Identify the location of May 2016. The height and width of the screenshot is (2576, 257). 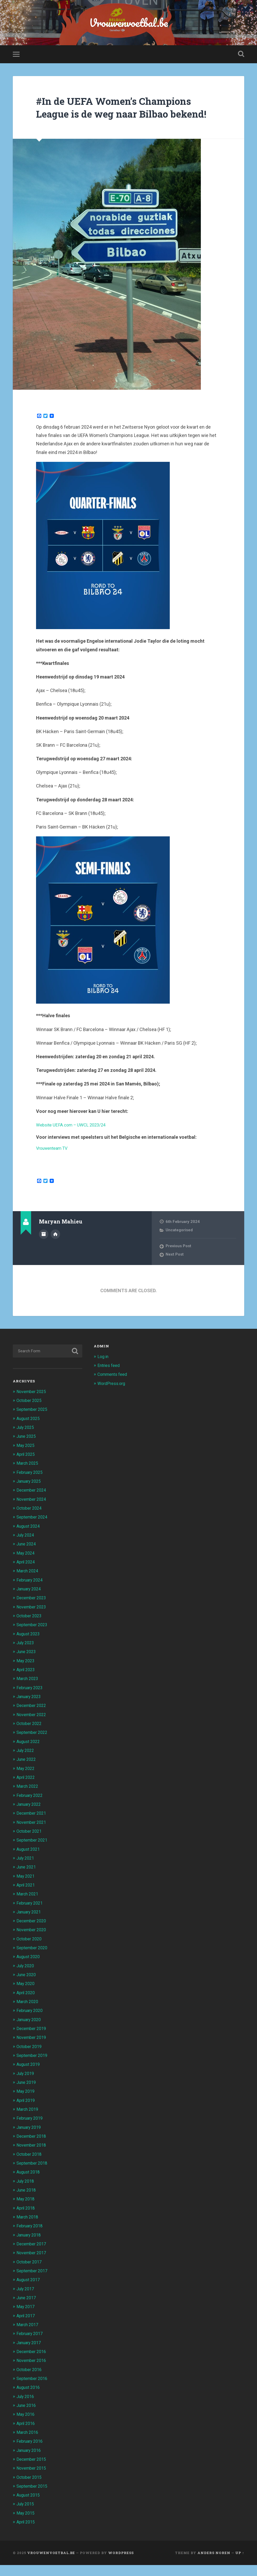
(26, 2425).